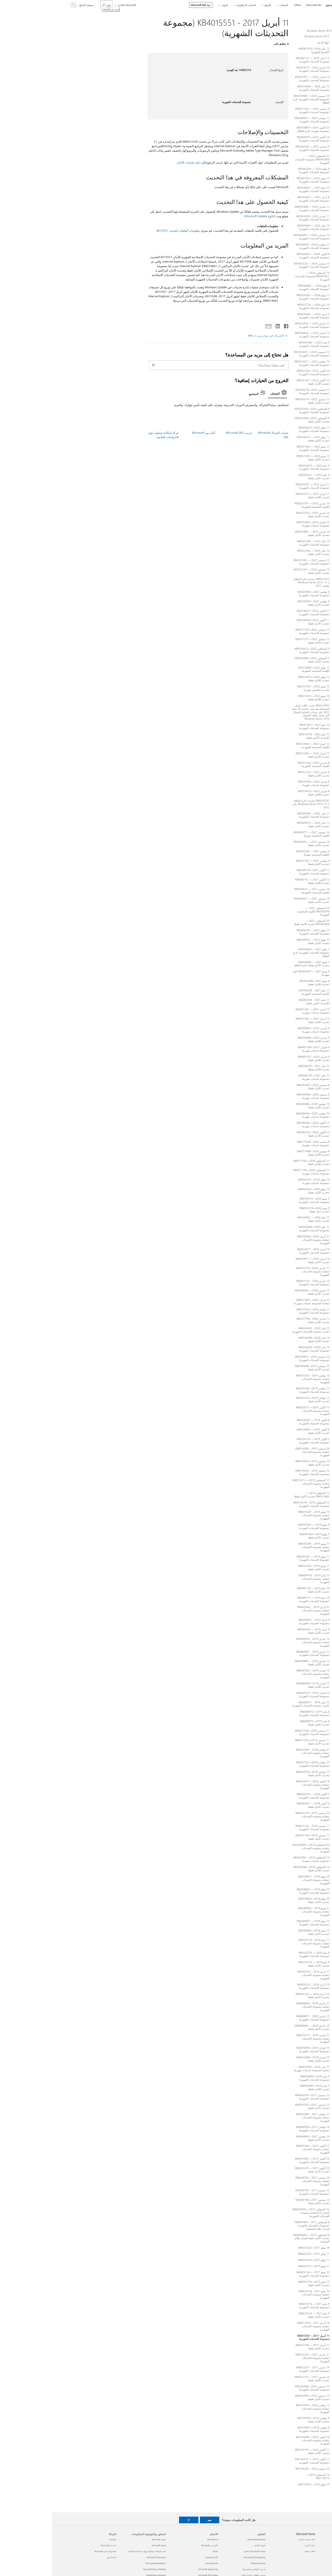  What do you see at coordinates (303, 2557) in the screenshot?
I see `Copilot للاستخدام الشخصي [Copilot للاستخدام الشخصي الجديد]` at bounding box center [303, 2557].